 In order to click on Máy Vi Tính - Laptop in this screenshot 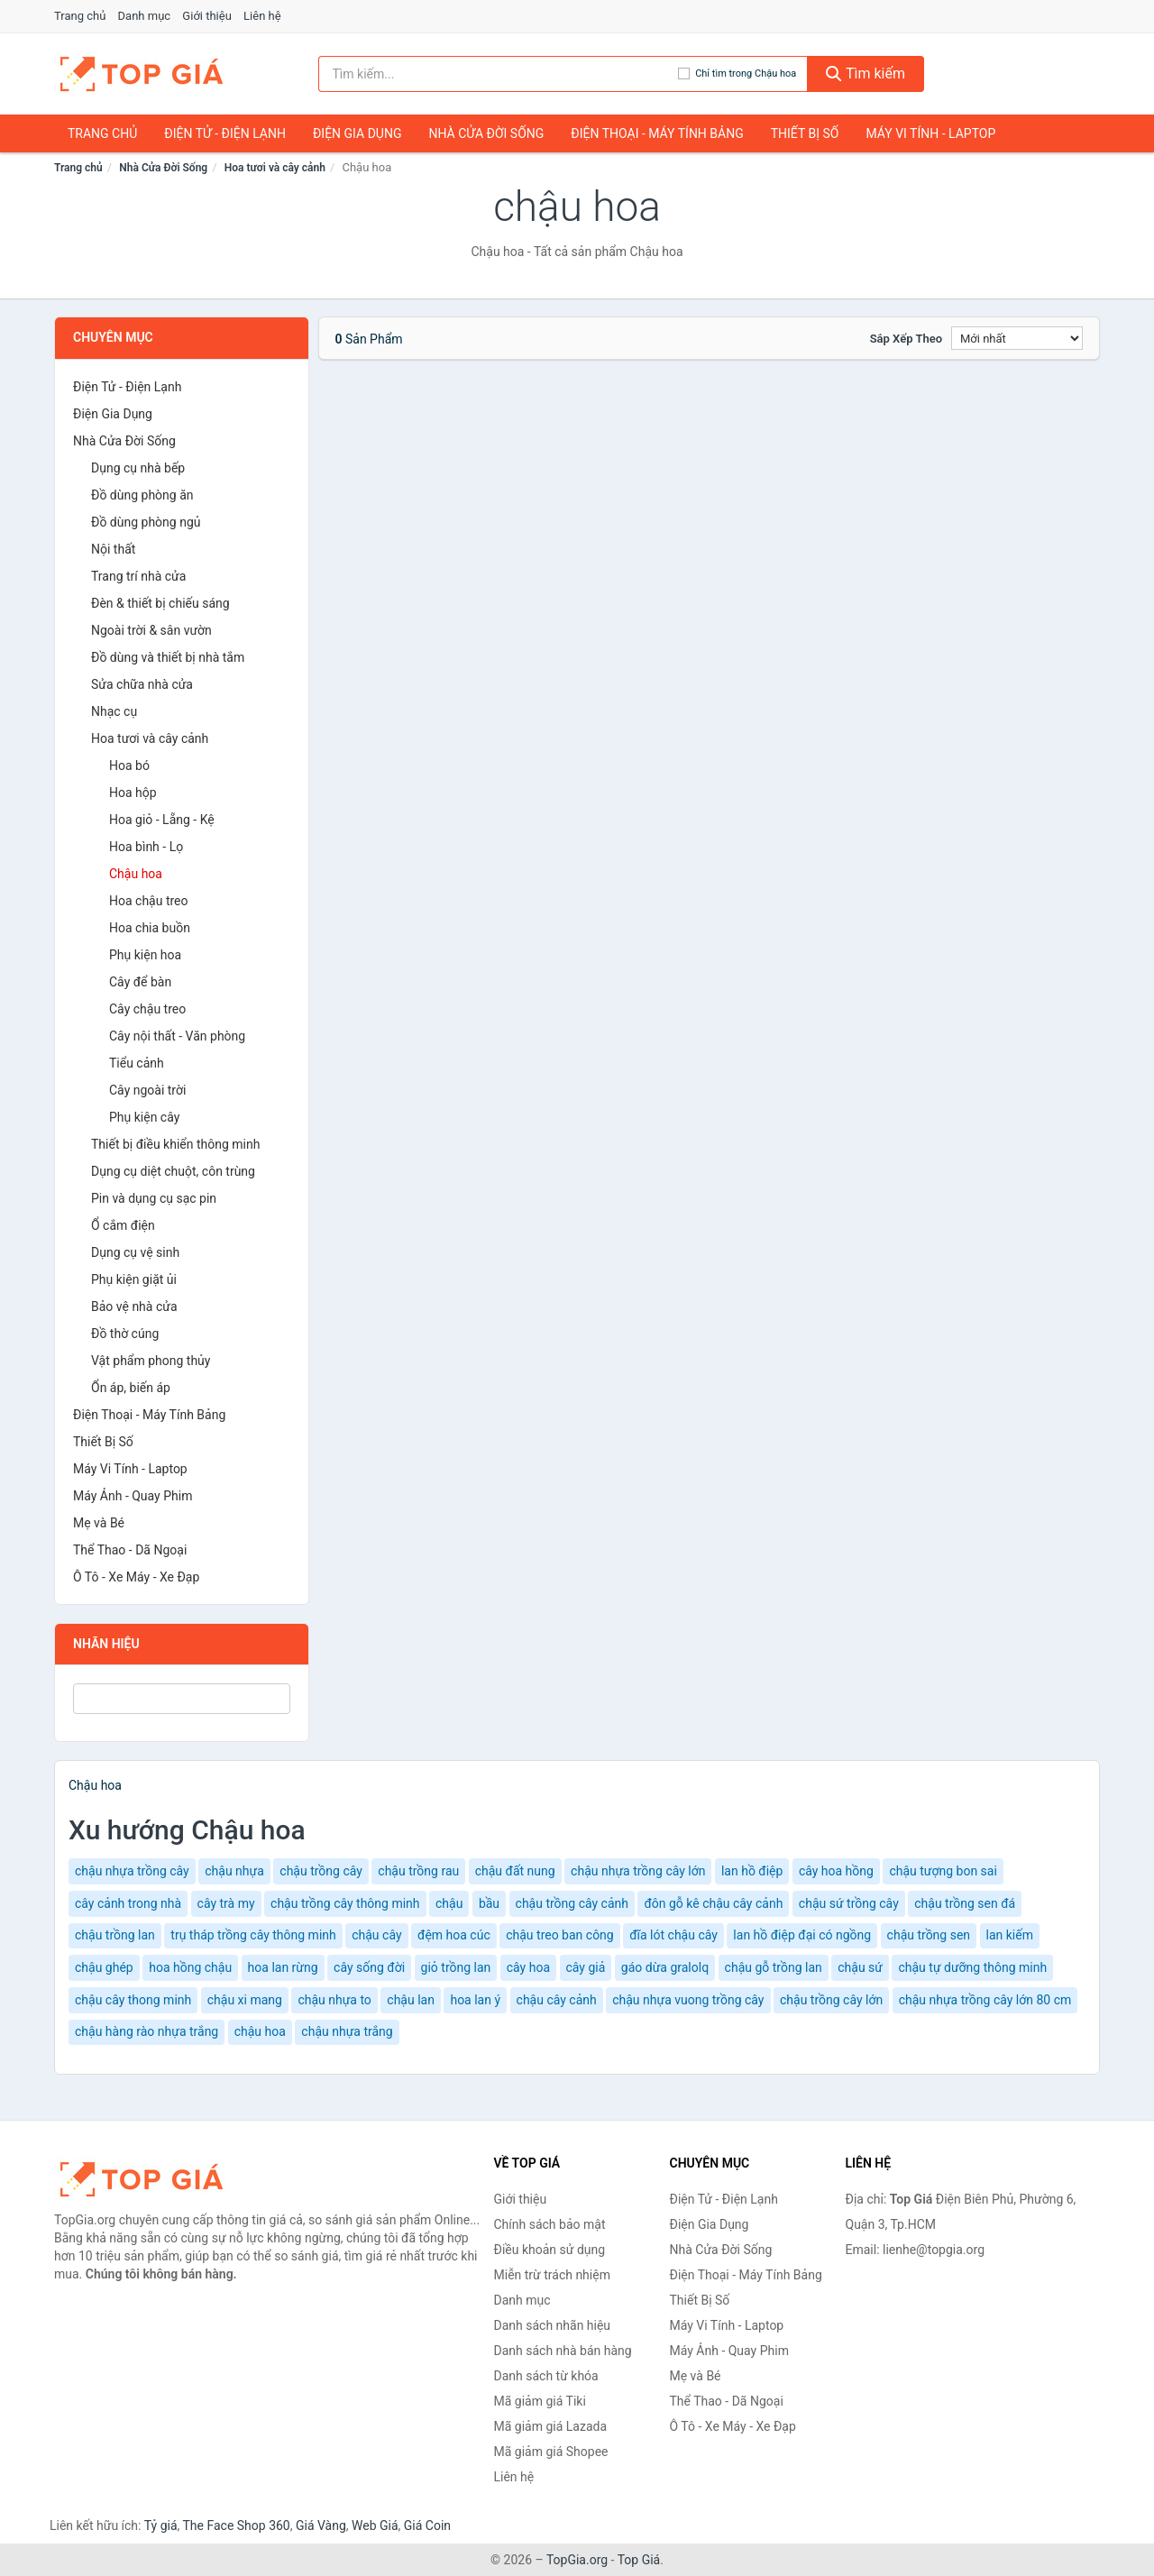, I will do `click(930, 133)`.